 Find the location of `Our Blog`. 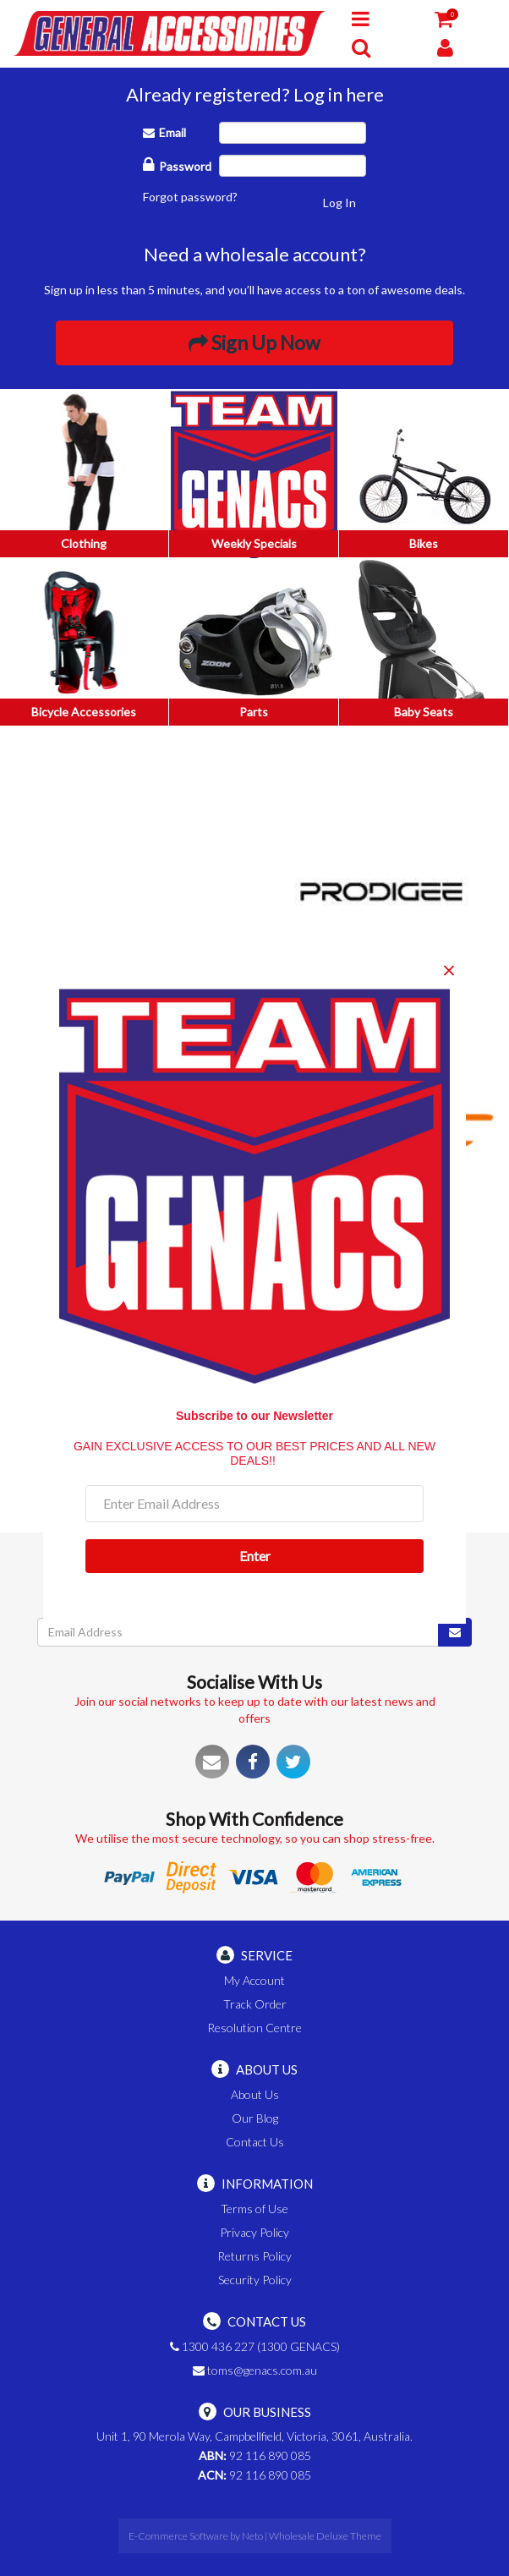

Our Blog is located at coordinates (255, 2118).